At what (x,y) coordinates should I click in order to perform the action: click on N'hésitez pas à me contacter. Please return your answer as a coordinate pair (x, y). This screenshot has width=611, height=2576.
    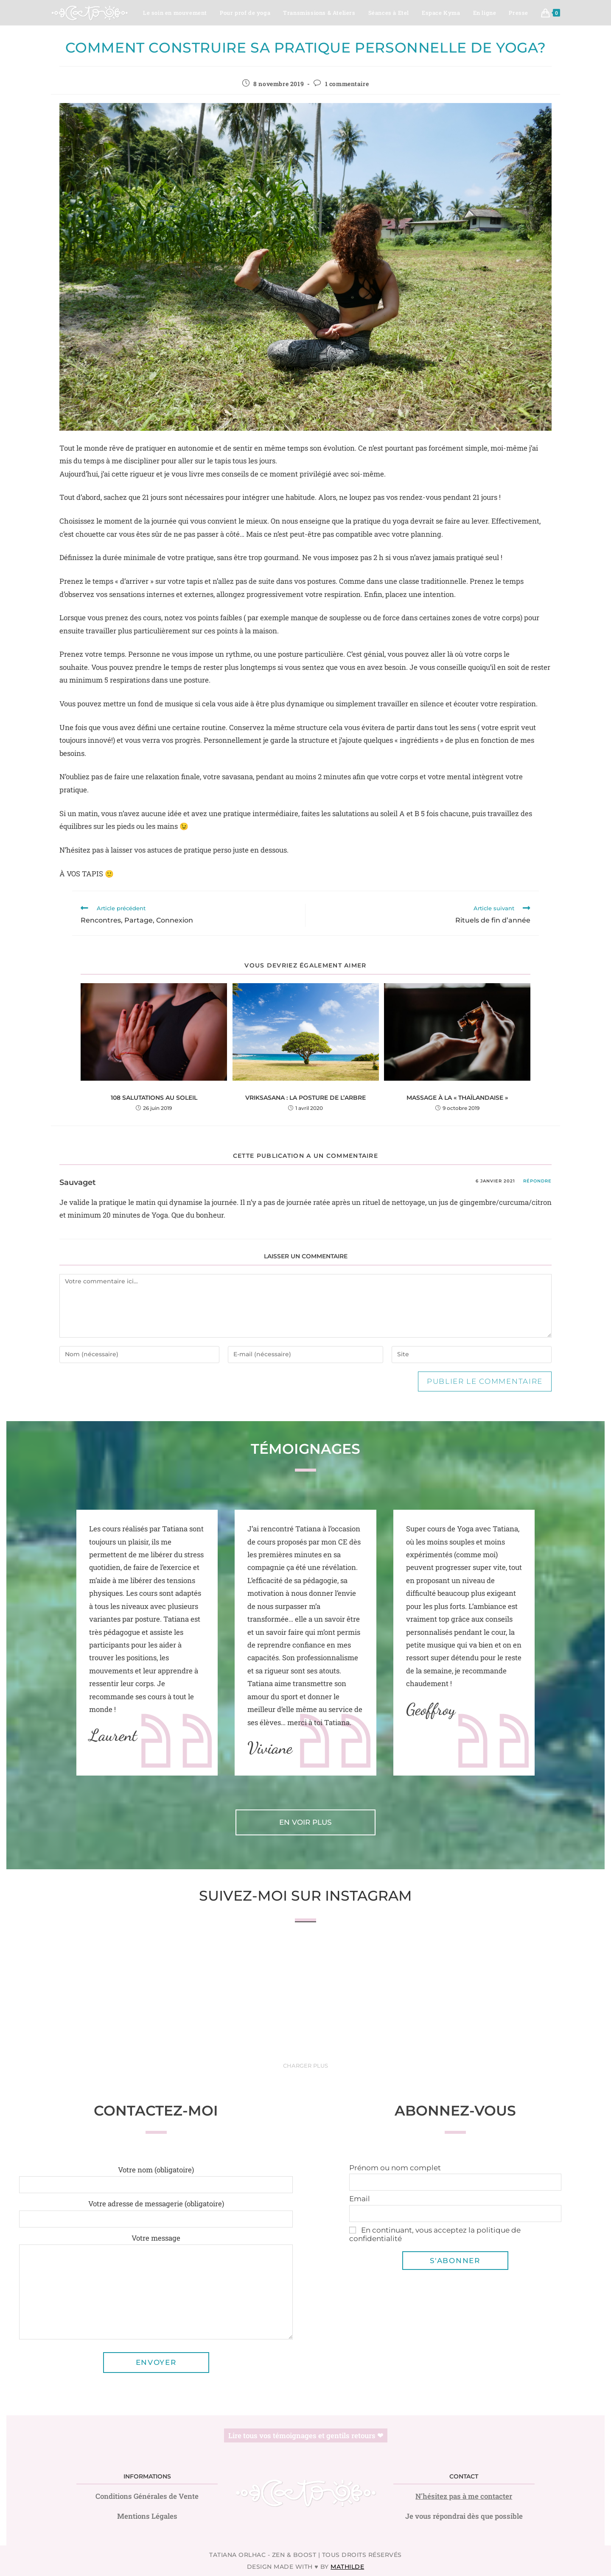
    Looking at the image, I should click on (463, 2496).